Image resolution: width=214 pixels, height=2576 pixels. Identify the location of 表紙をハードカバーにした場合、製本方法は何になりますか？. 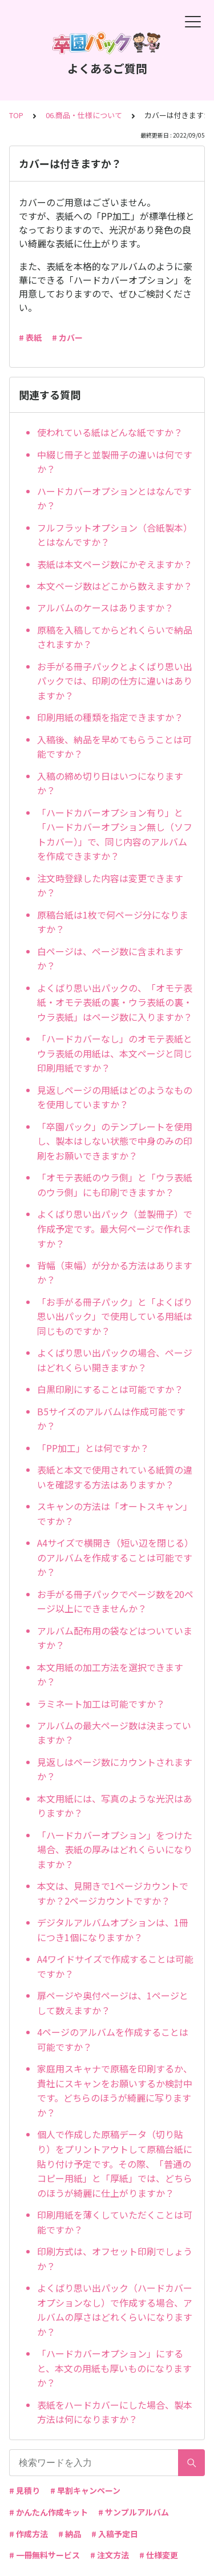
(114, 2412).